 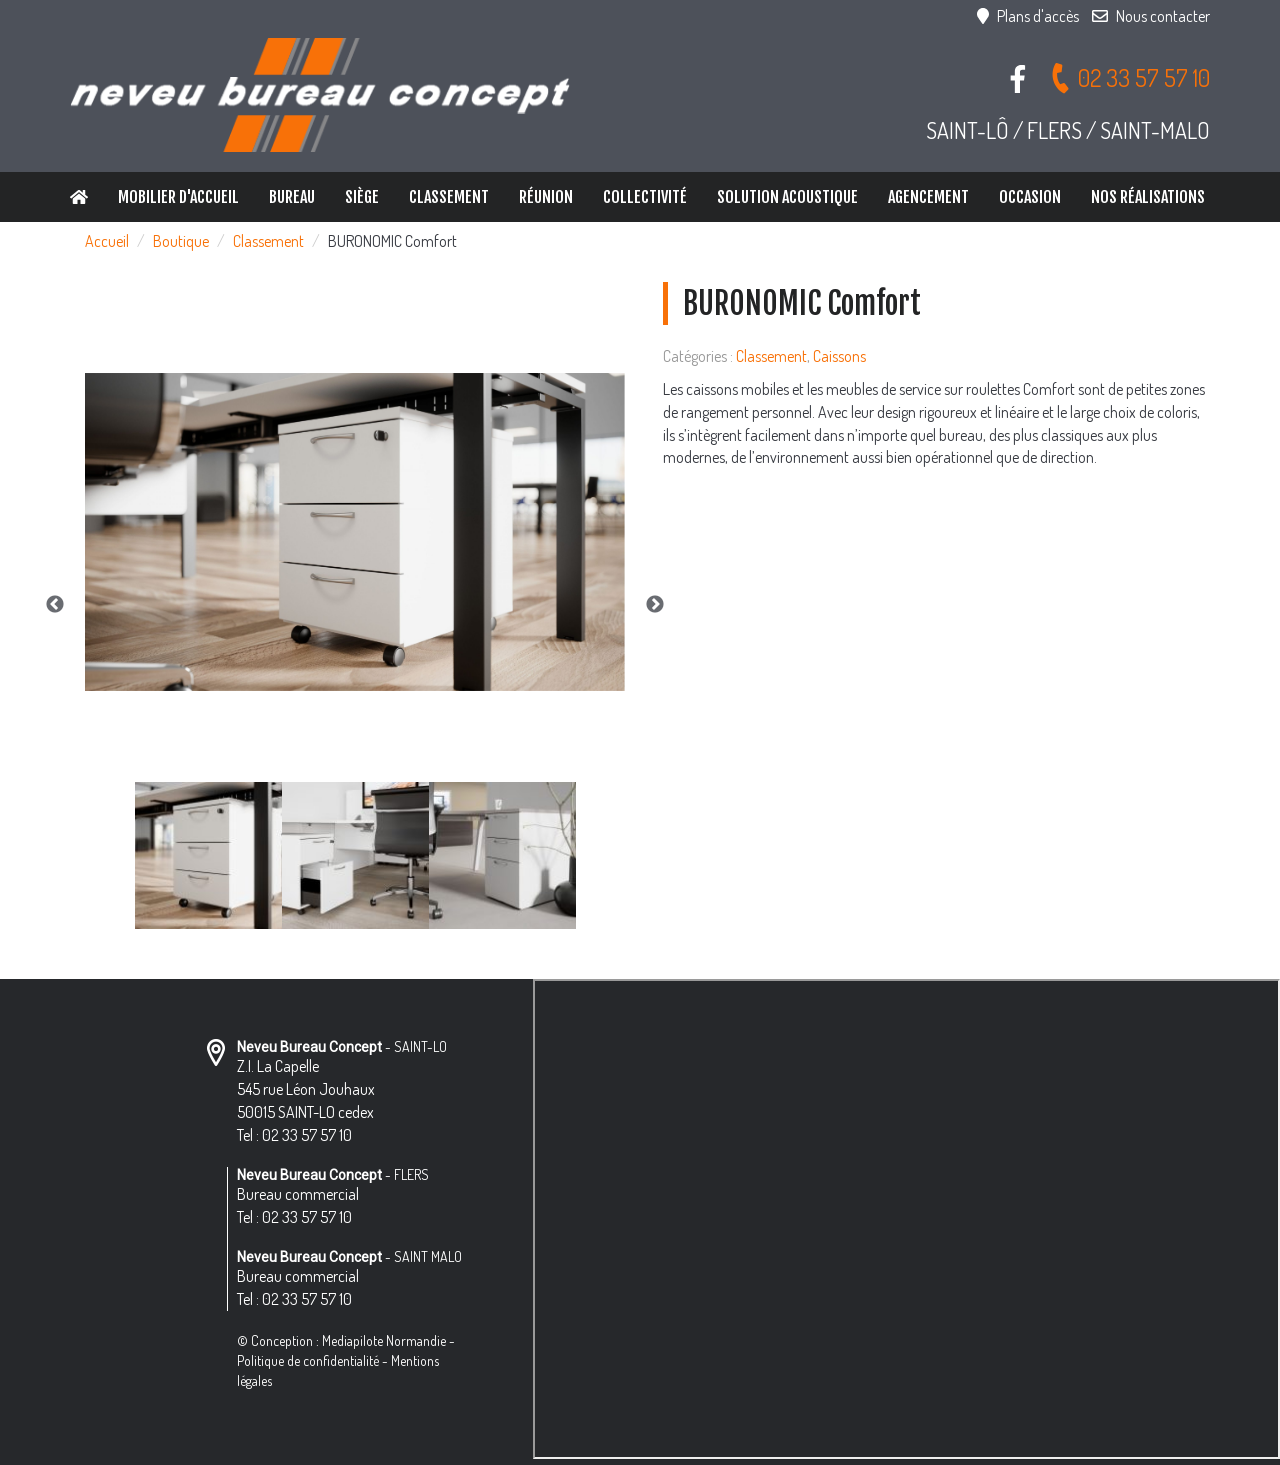 I want to click on Nos réalisations, so click(x=1148, y=197).